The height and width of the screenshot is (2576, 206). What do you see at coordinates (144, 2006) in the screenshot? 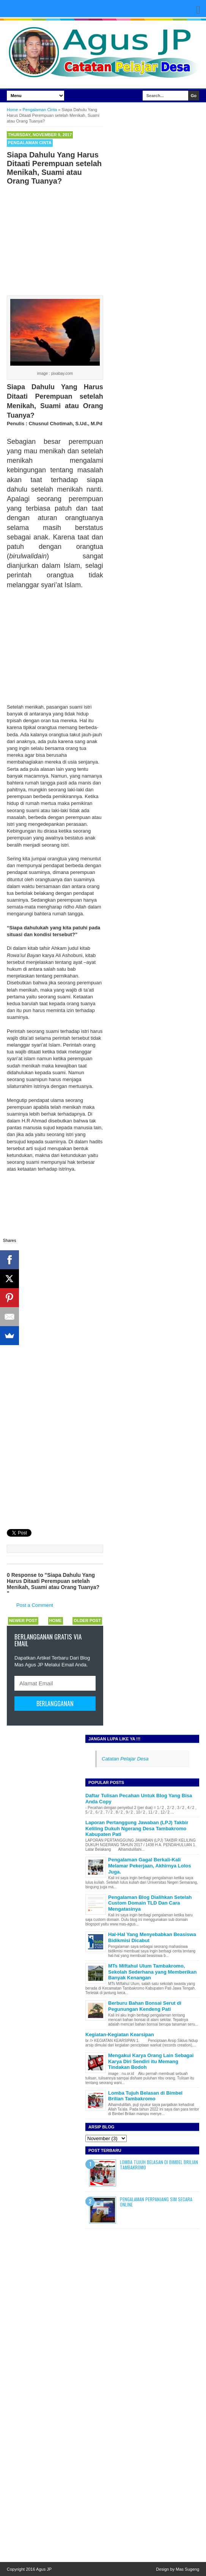
I see `Berburu Bahan Bonsai Serut di Pegunungan Kendeng Pati` at bounding box center [144, 2006].